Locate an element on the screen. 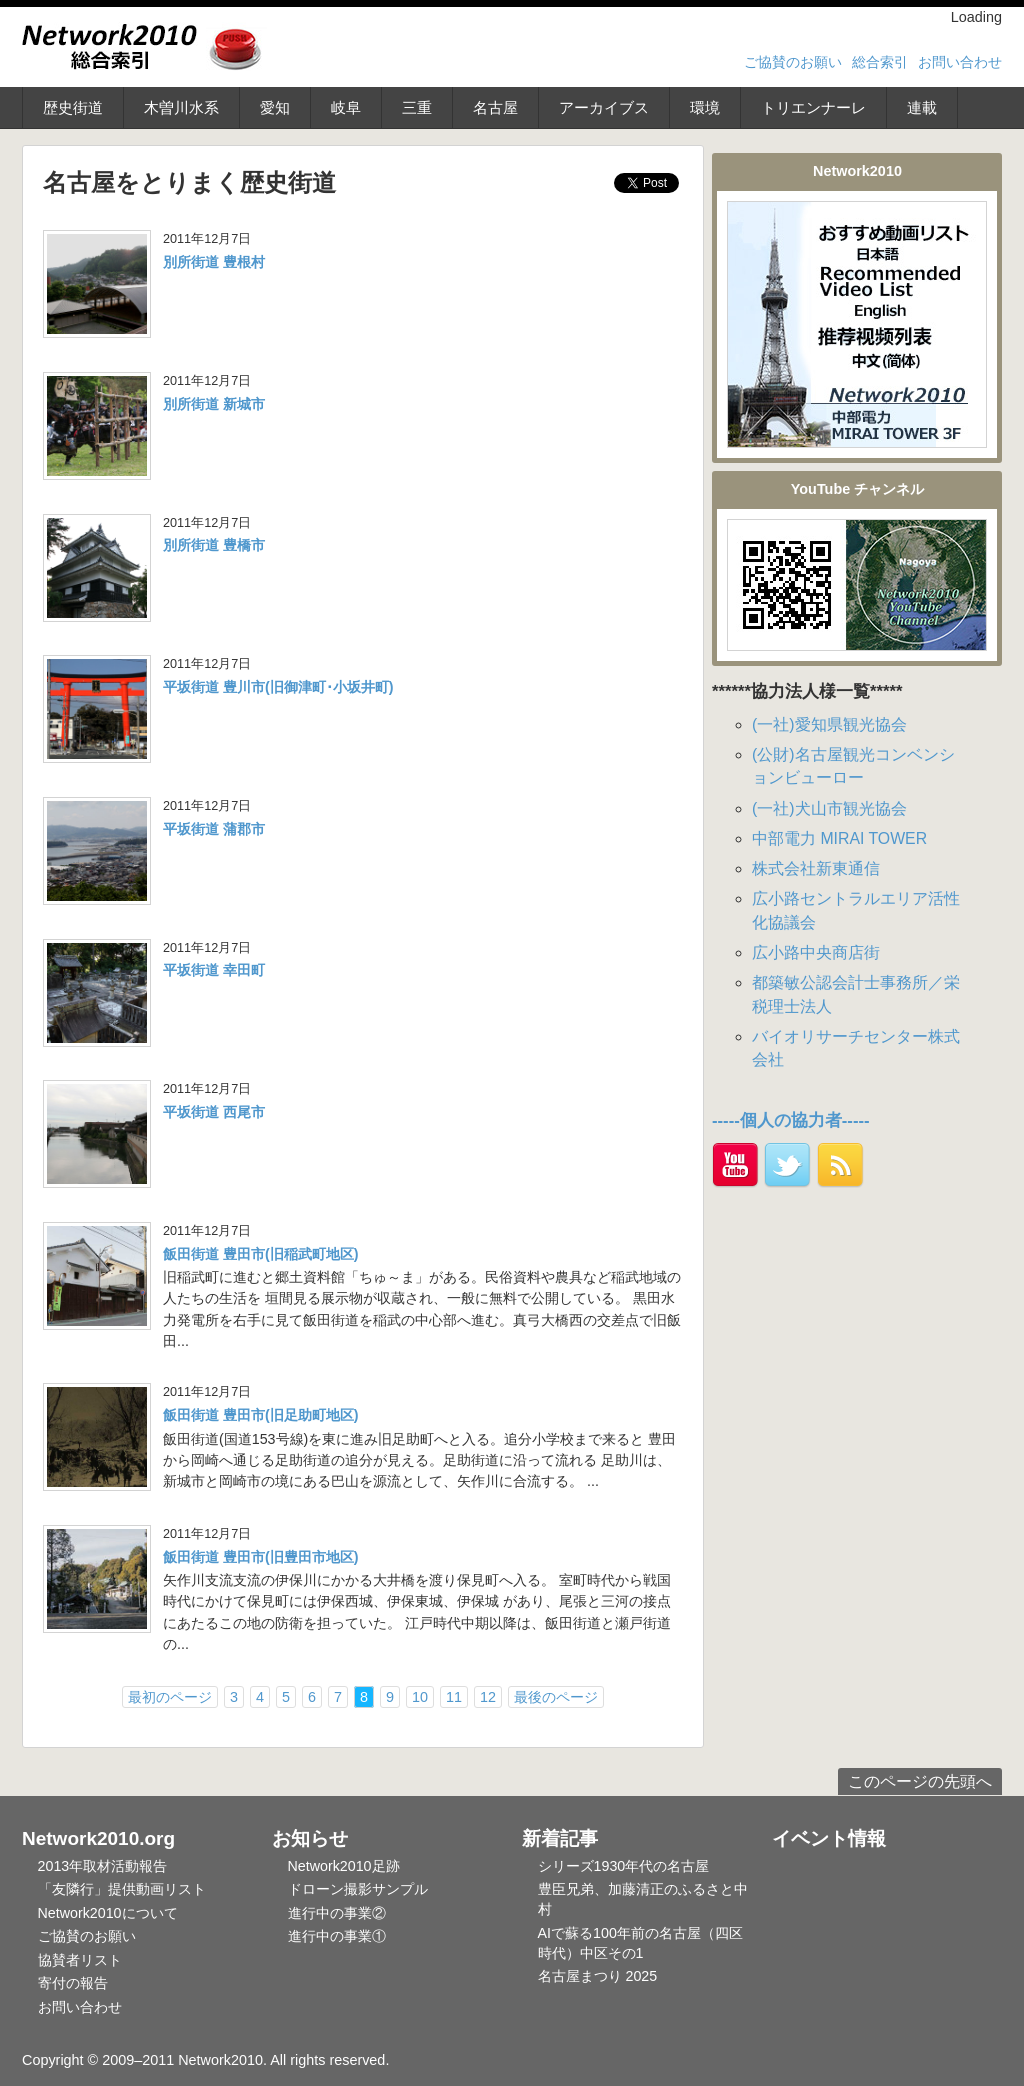 The width and height of the screenshot is (1024, 2086). ご協賛のお願い is located at coordinates (793, 62).